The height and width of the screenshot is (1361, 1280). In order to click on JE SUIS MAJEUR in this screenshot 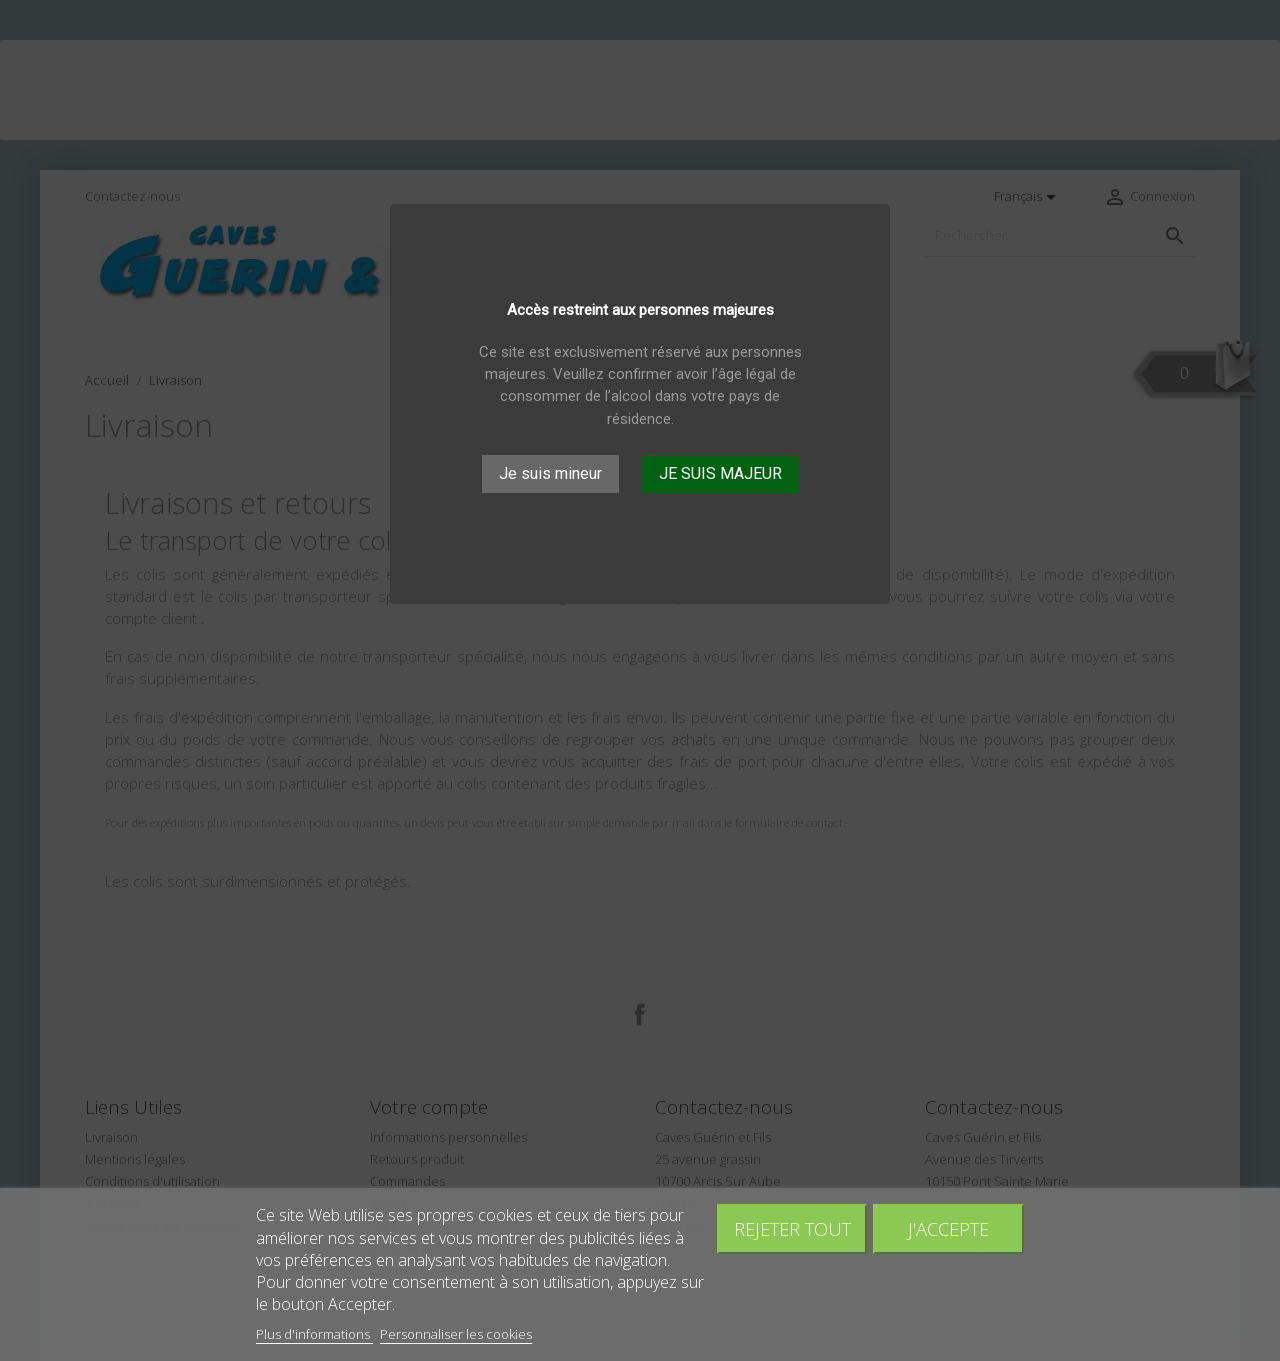, I will do `click(720, 473)`.